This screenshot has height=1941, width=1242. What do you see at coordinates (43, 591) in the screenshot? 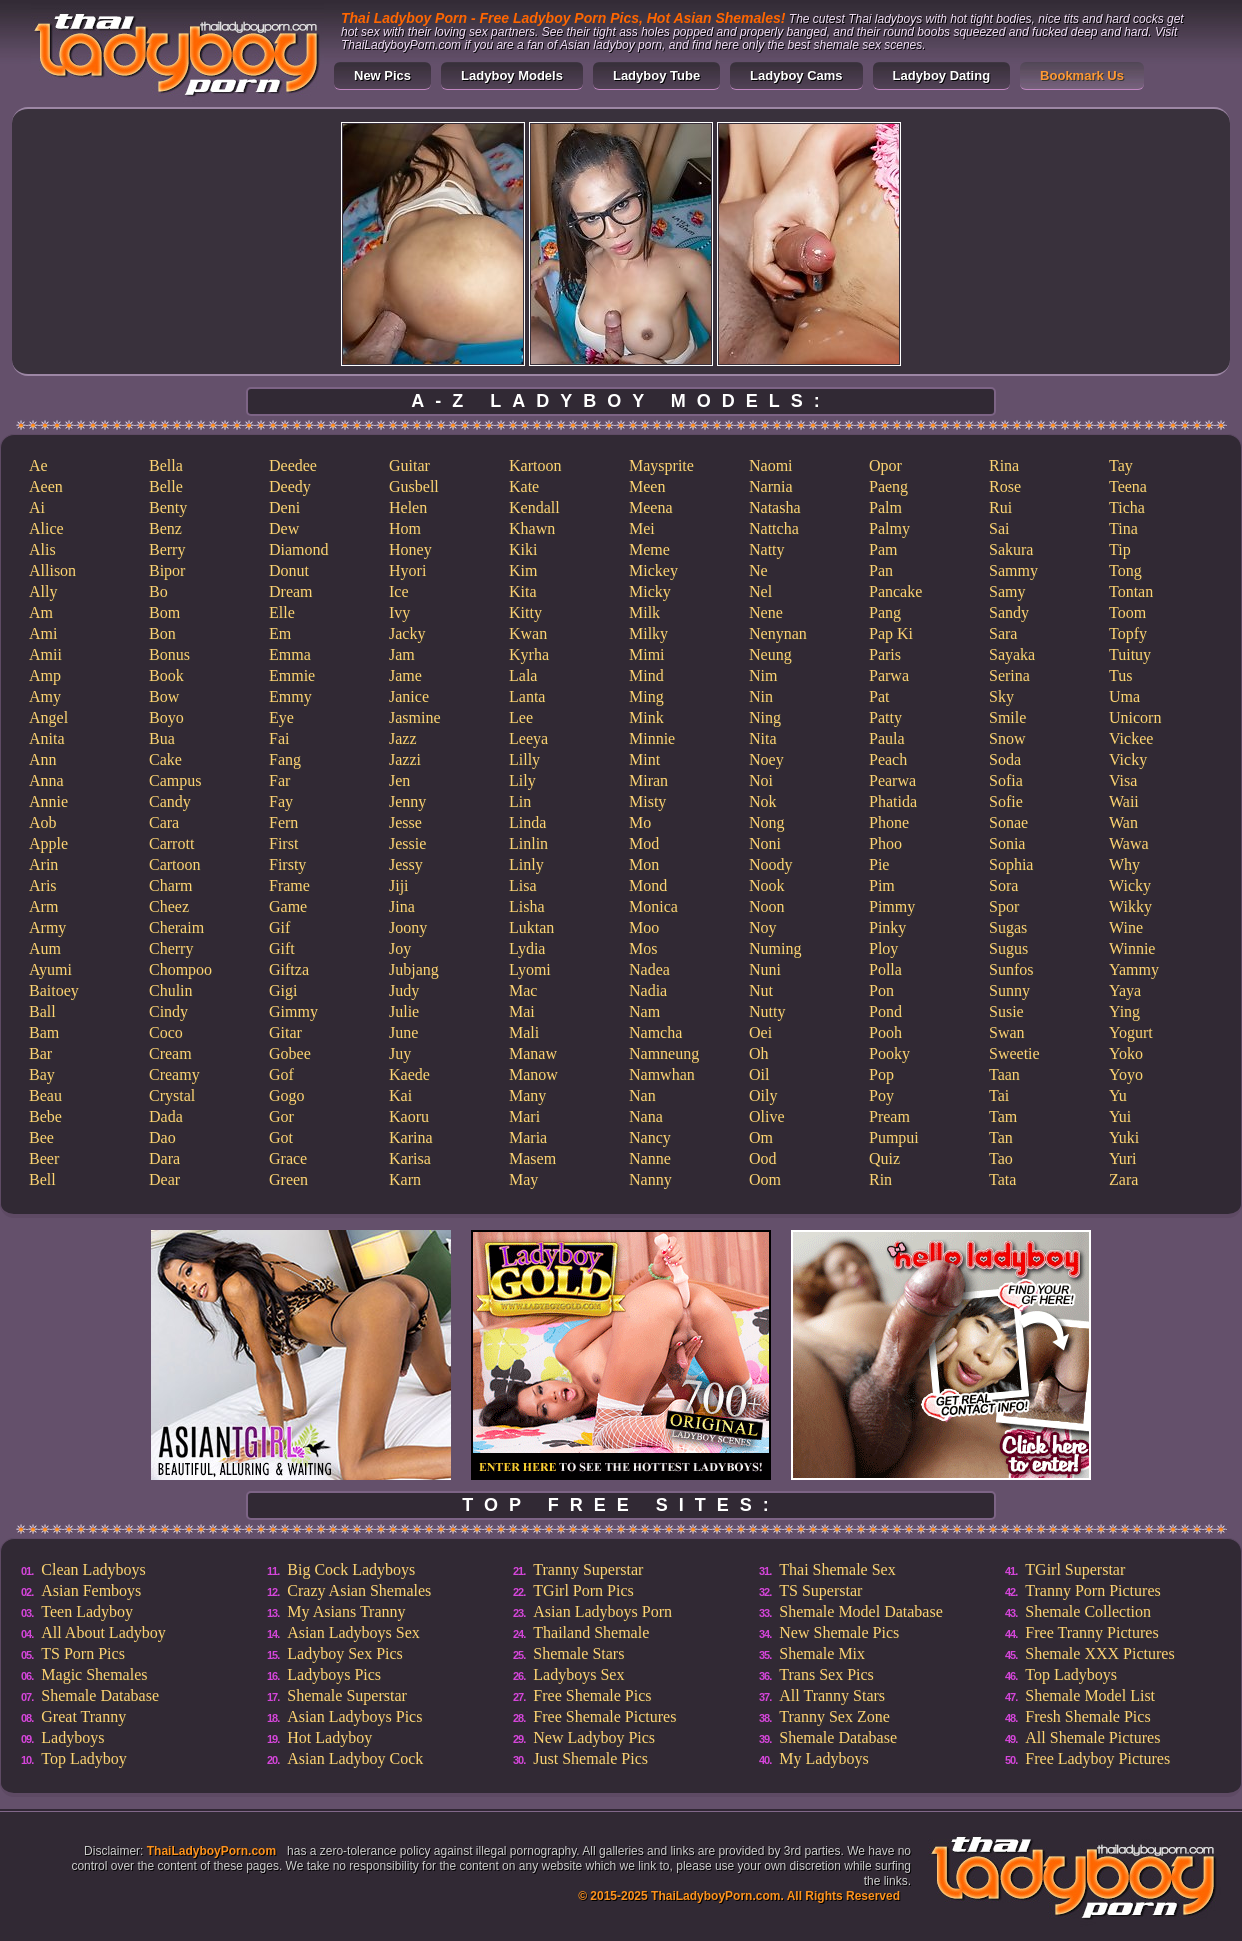
I see `Ally` at bounding box center [43, 591].